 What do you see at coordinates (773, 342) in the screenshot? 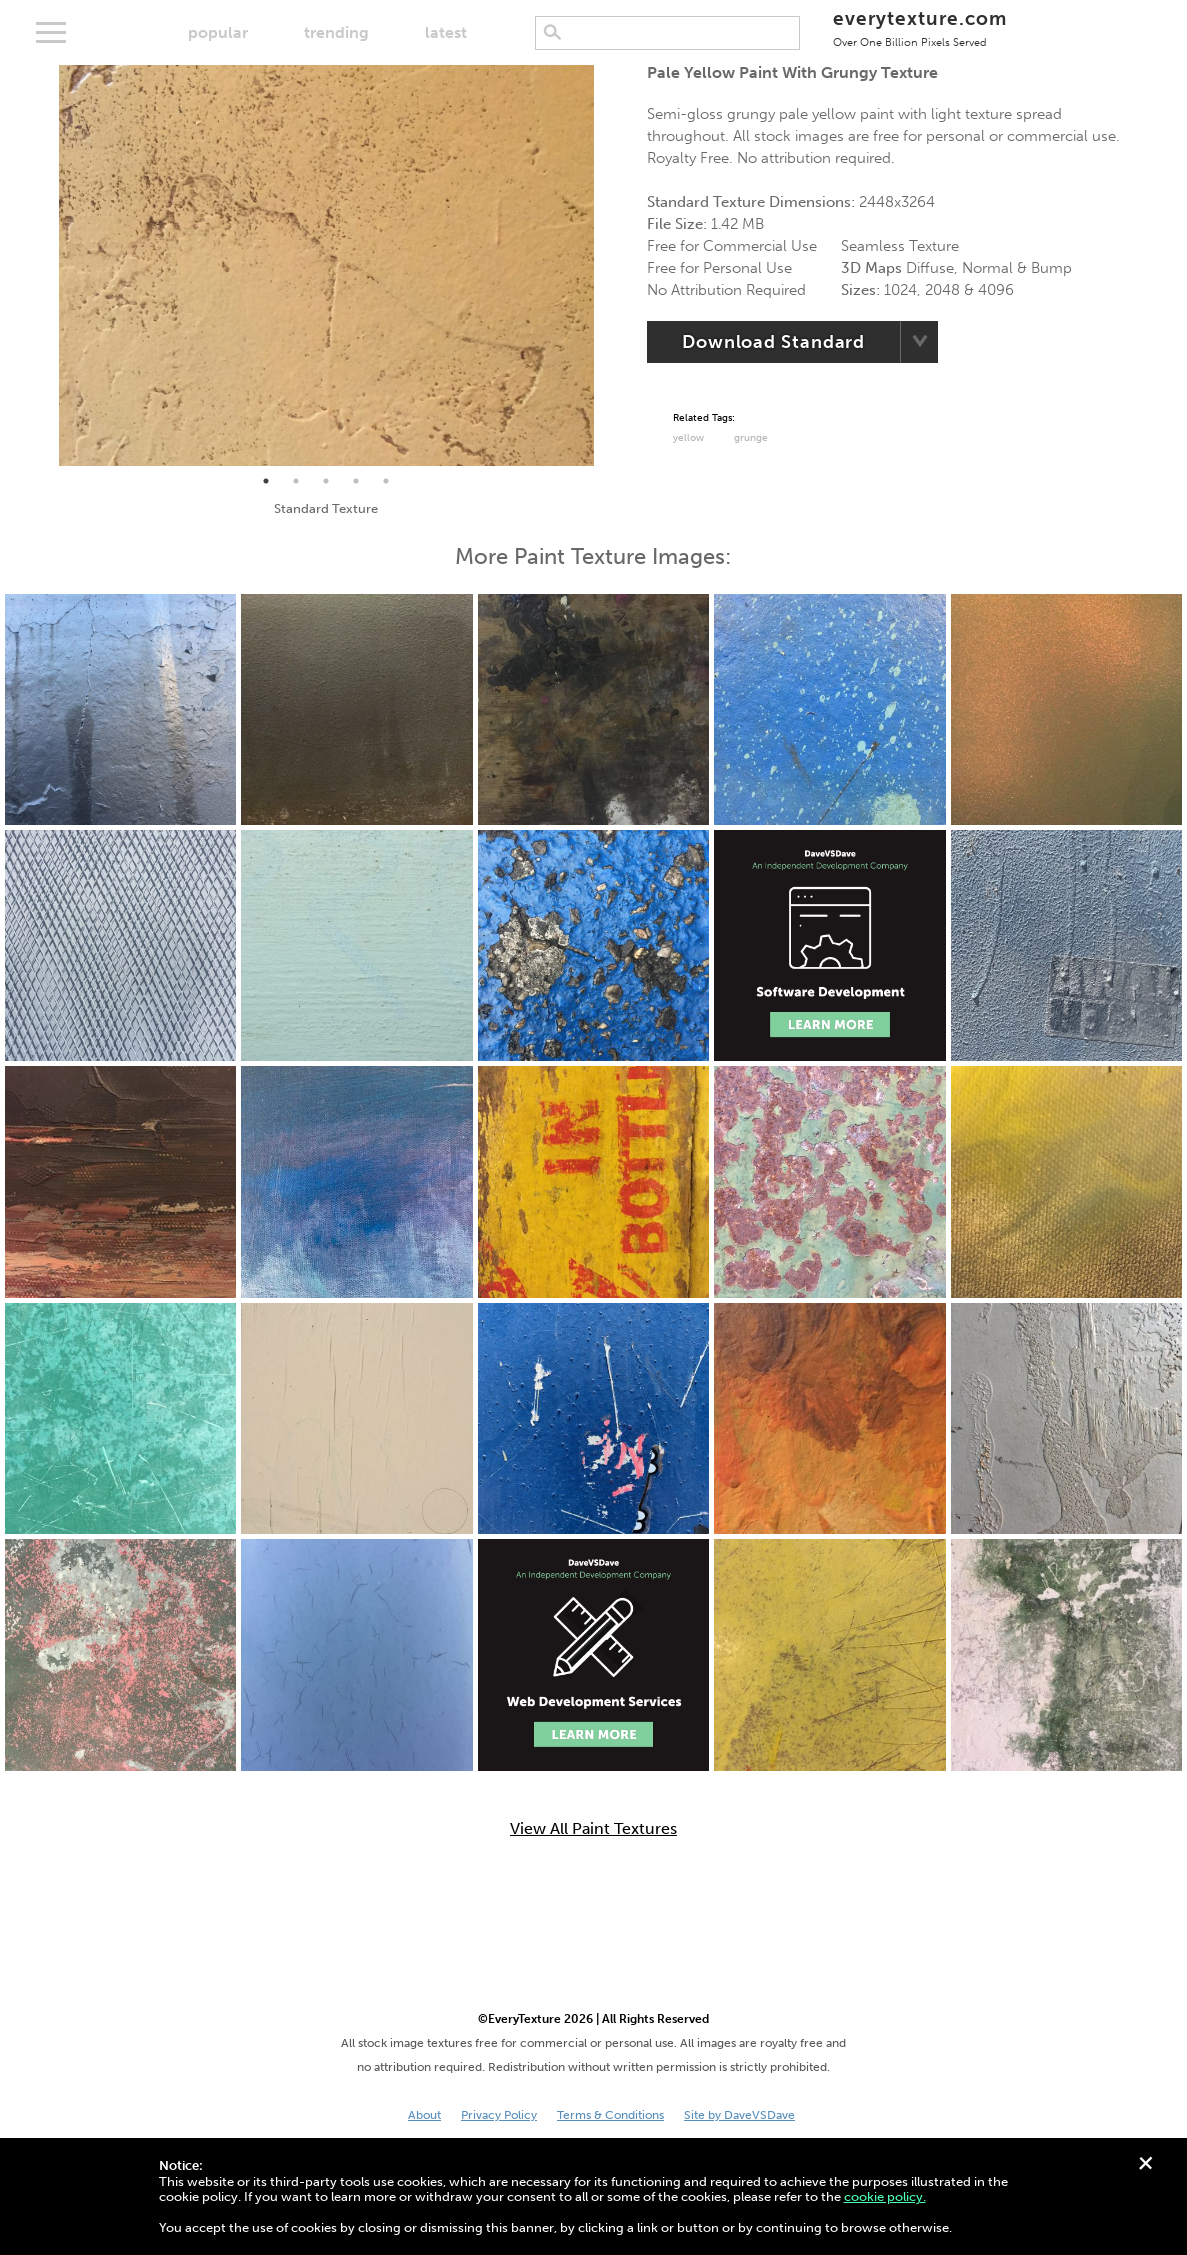
I see `Download Standard` at bounding box center [773, 342].